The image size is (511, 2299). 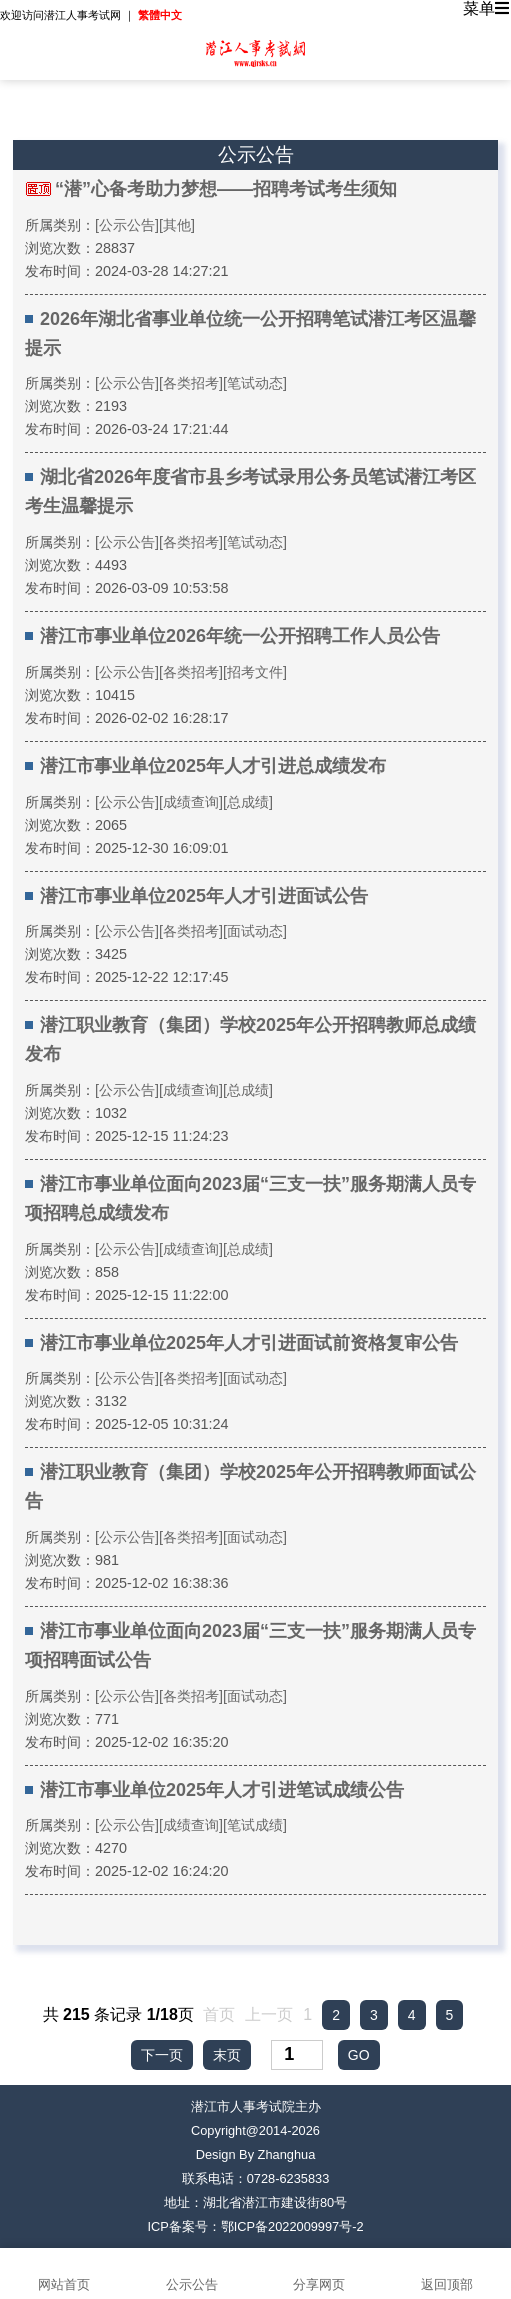 I want to click on 潜江市事业单位2026年统一公开招聘工作人员公告, so click(x=240, y=636).